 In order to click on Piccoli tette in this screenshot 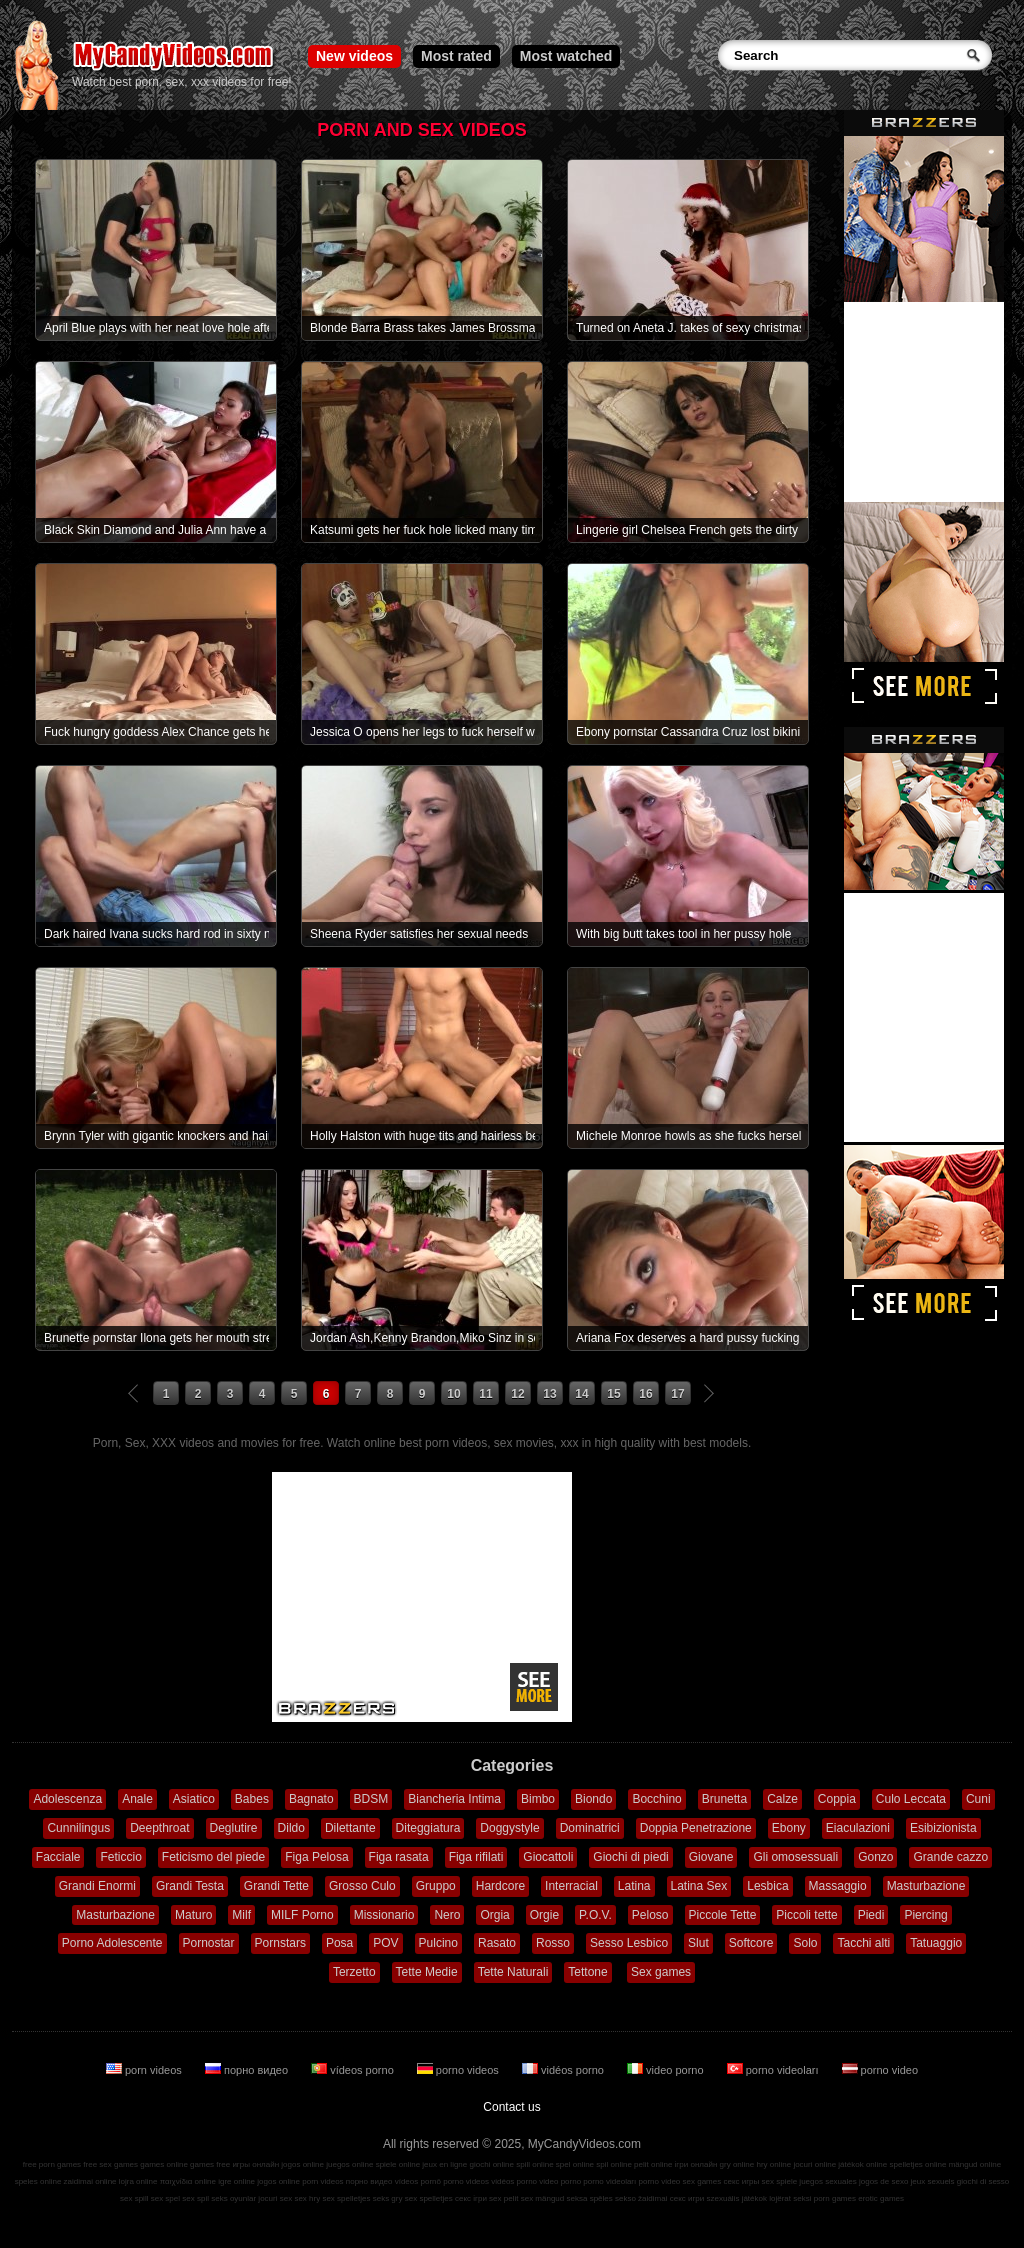, I will do `click(806, 1915)`.